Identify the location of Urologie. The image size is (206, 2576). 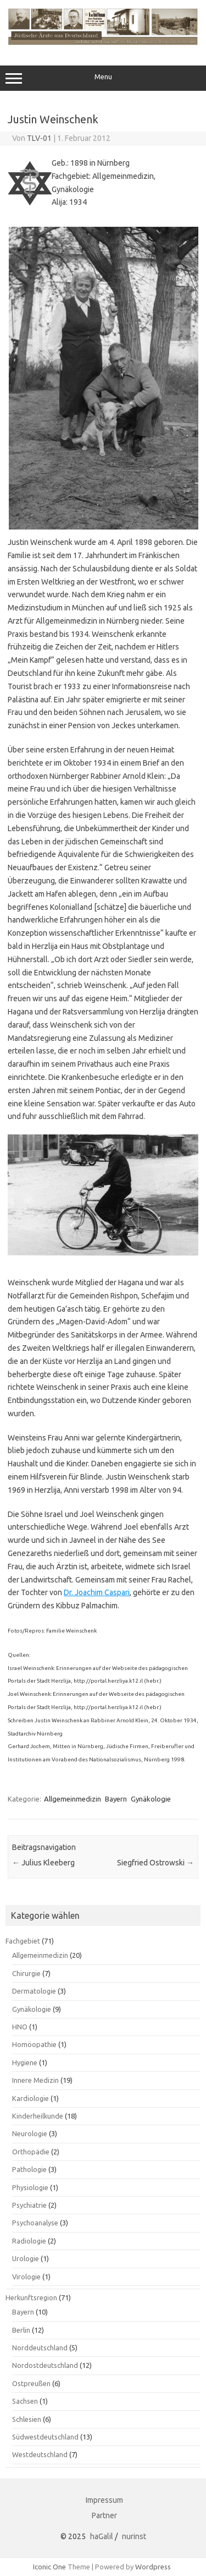
(25, 2258).